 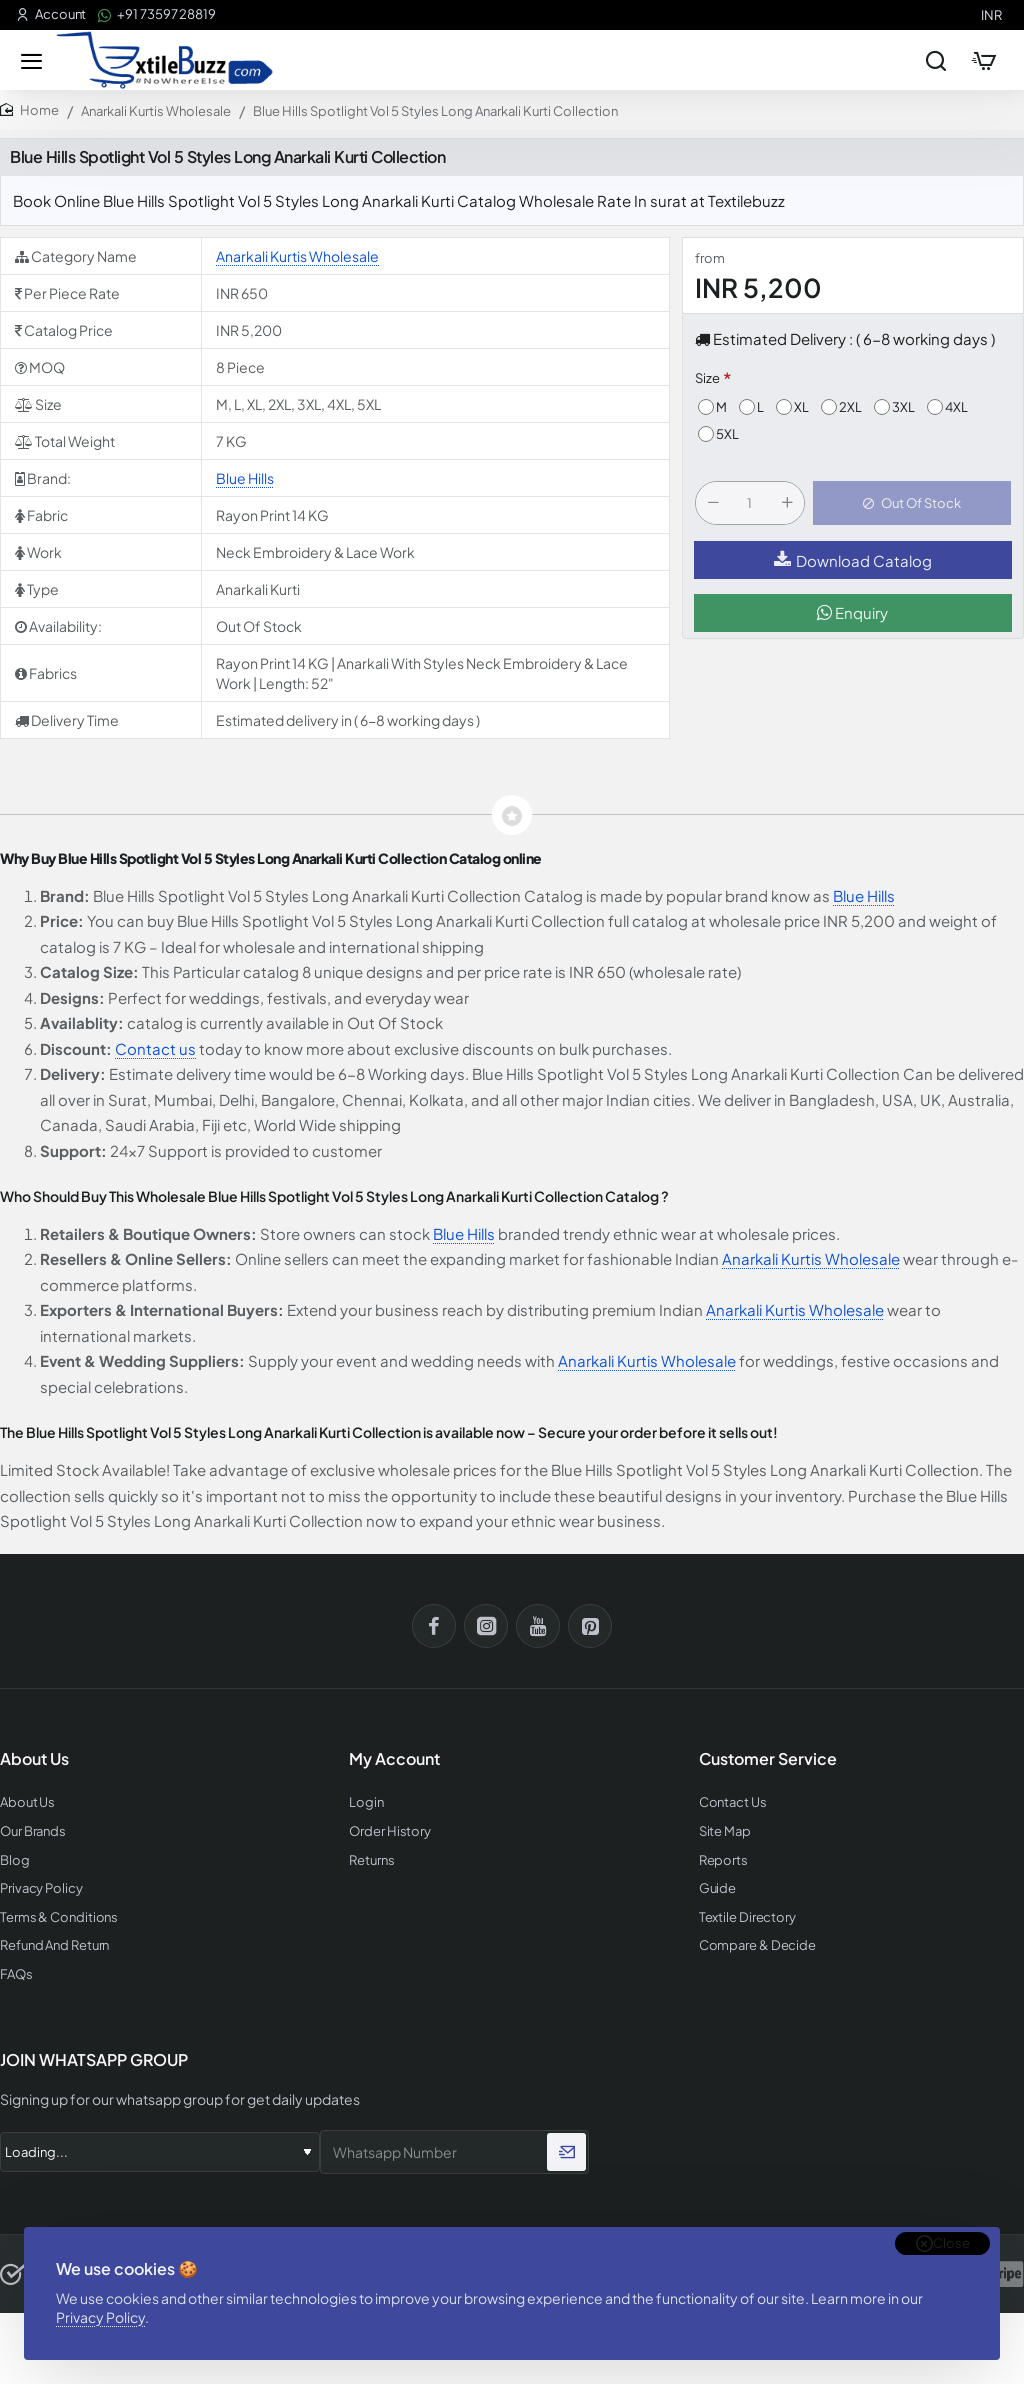 What do you see at coordinates (156, 111) in the screenshot?
I see `Anarkali Kurtis Wholesale` at bounding box center [156, 111].